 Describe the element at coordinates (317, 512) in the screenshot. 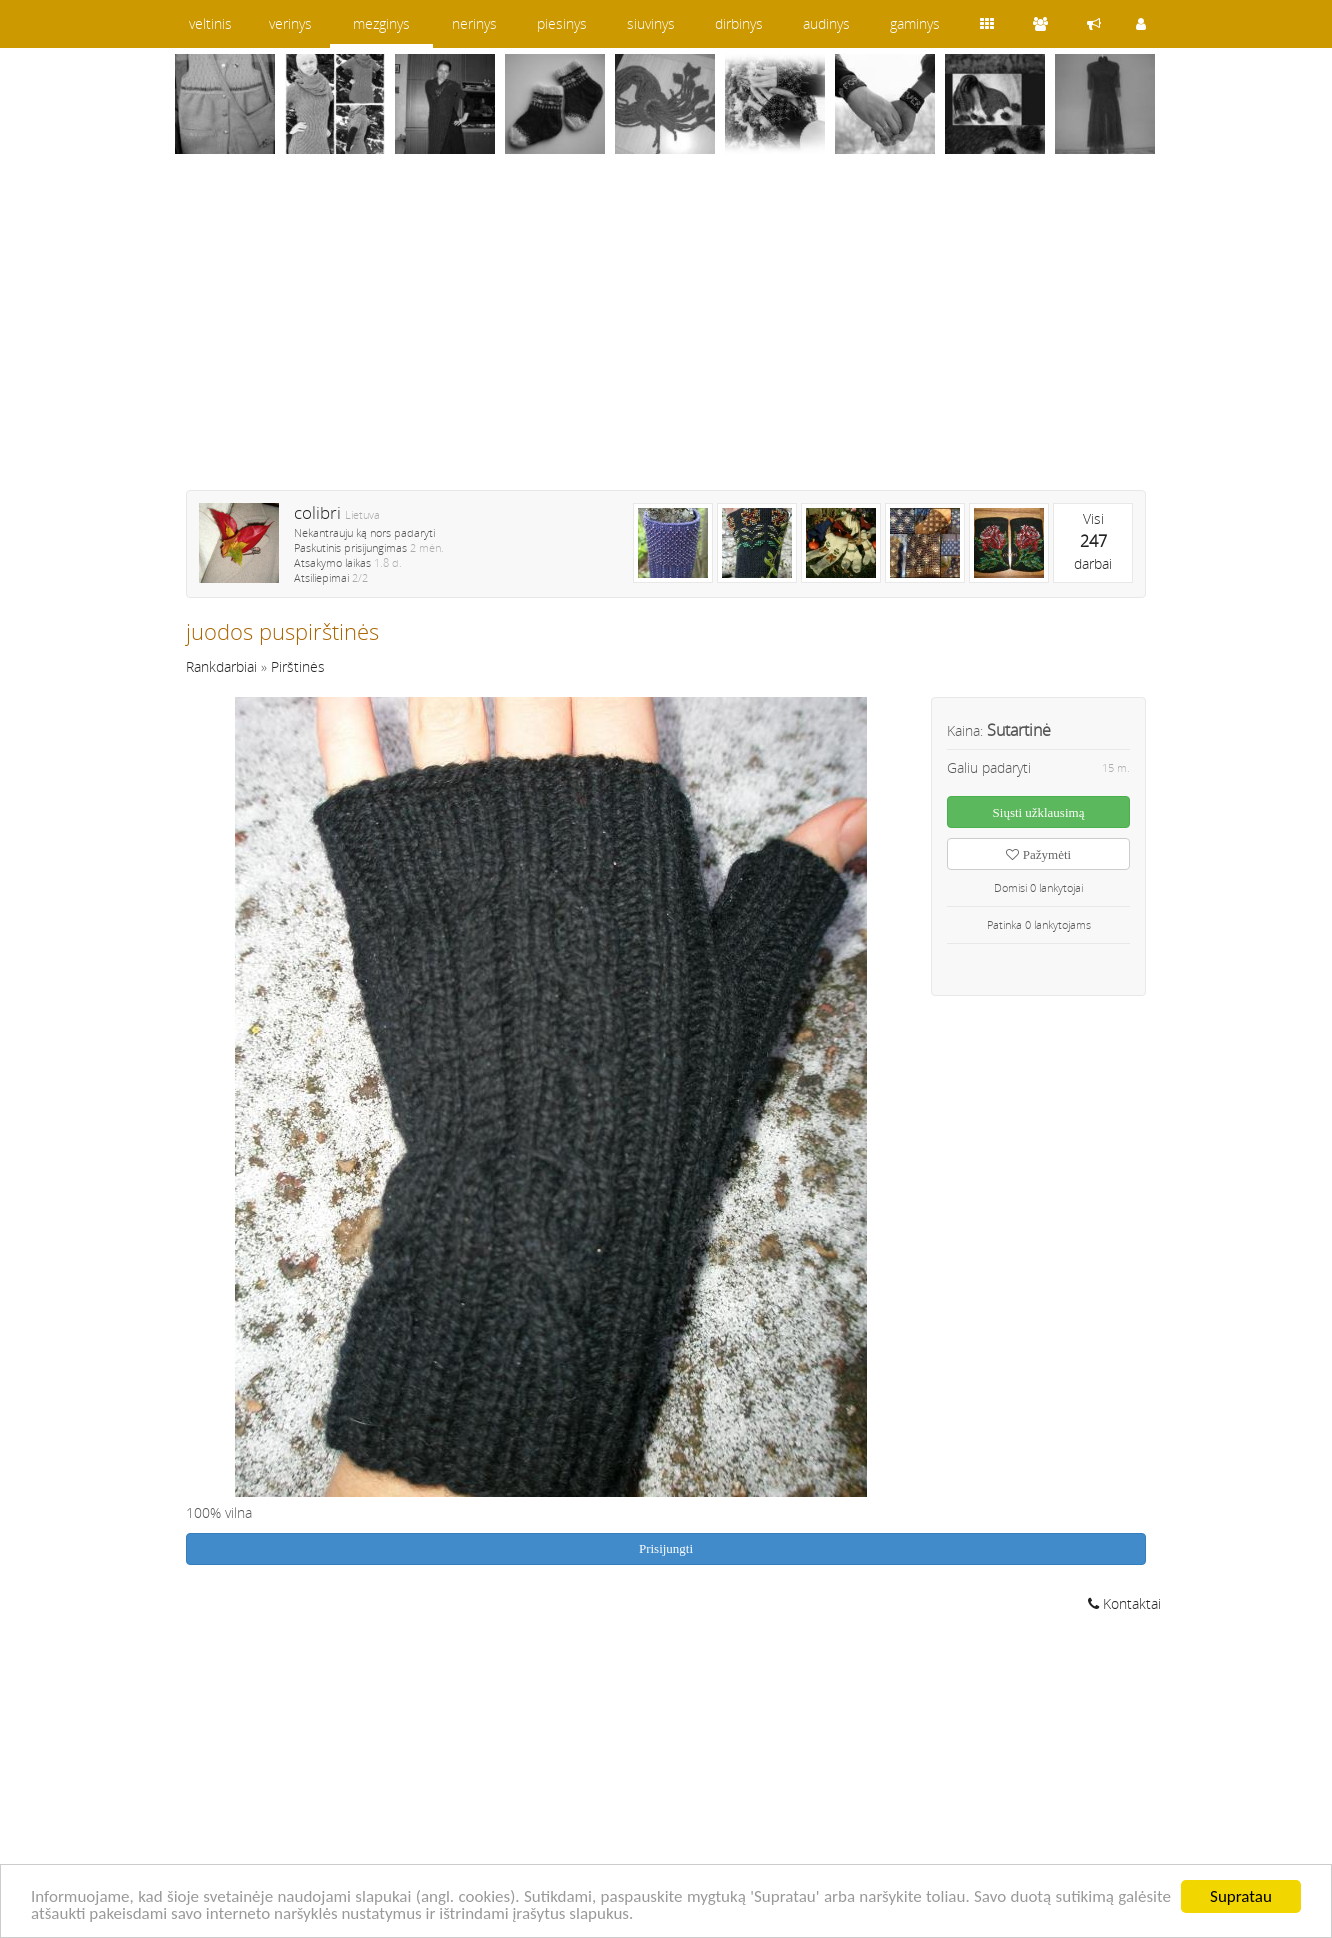

I see `colibri` at that location.